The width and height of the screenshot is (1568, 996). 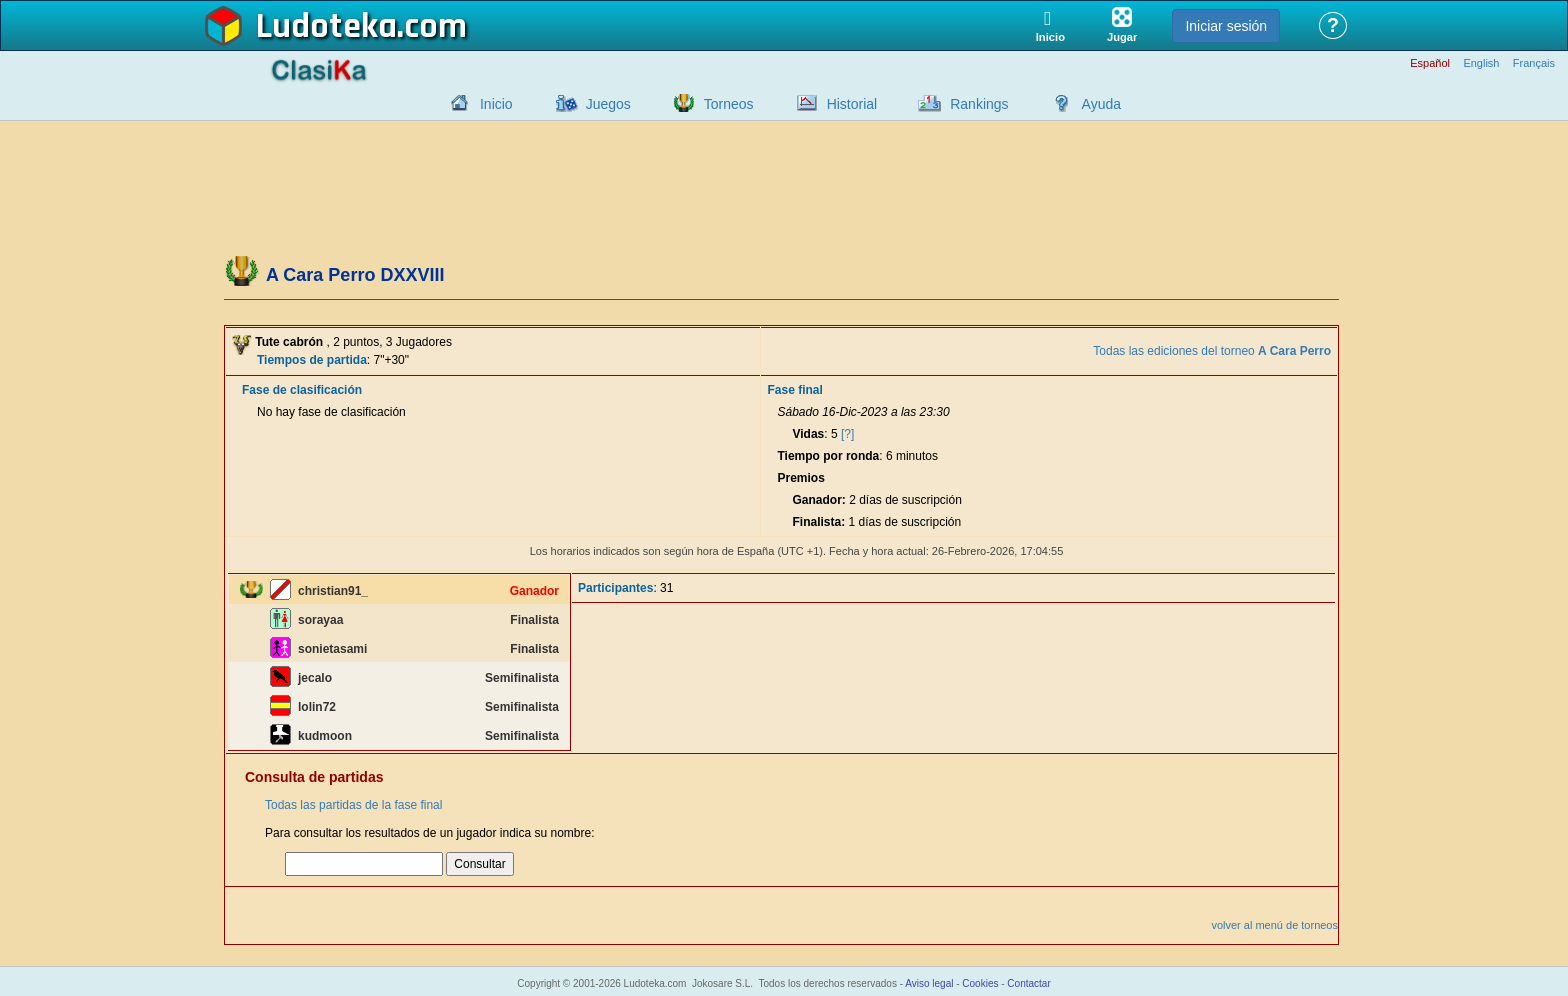 I want to click on Historial, so click(x=852, y=104).